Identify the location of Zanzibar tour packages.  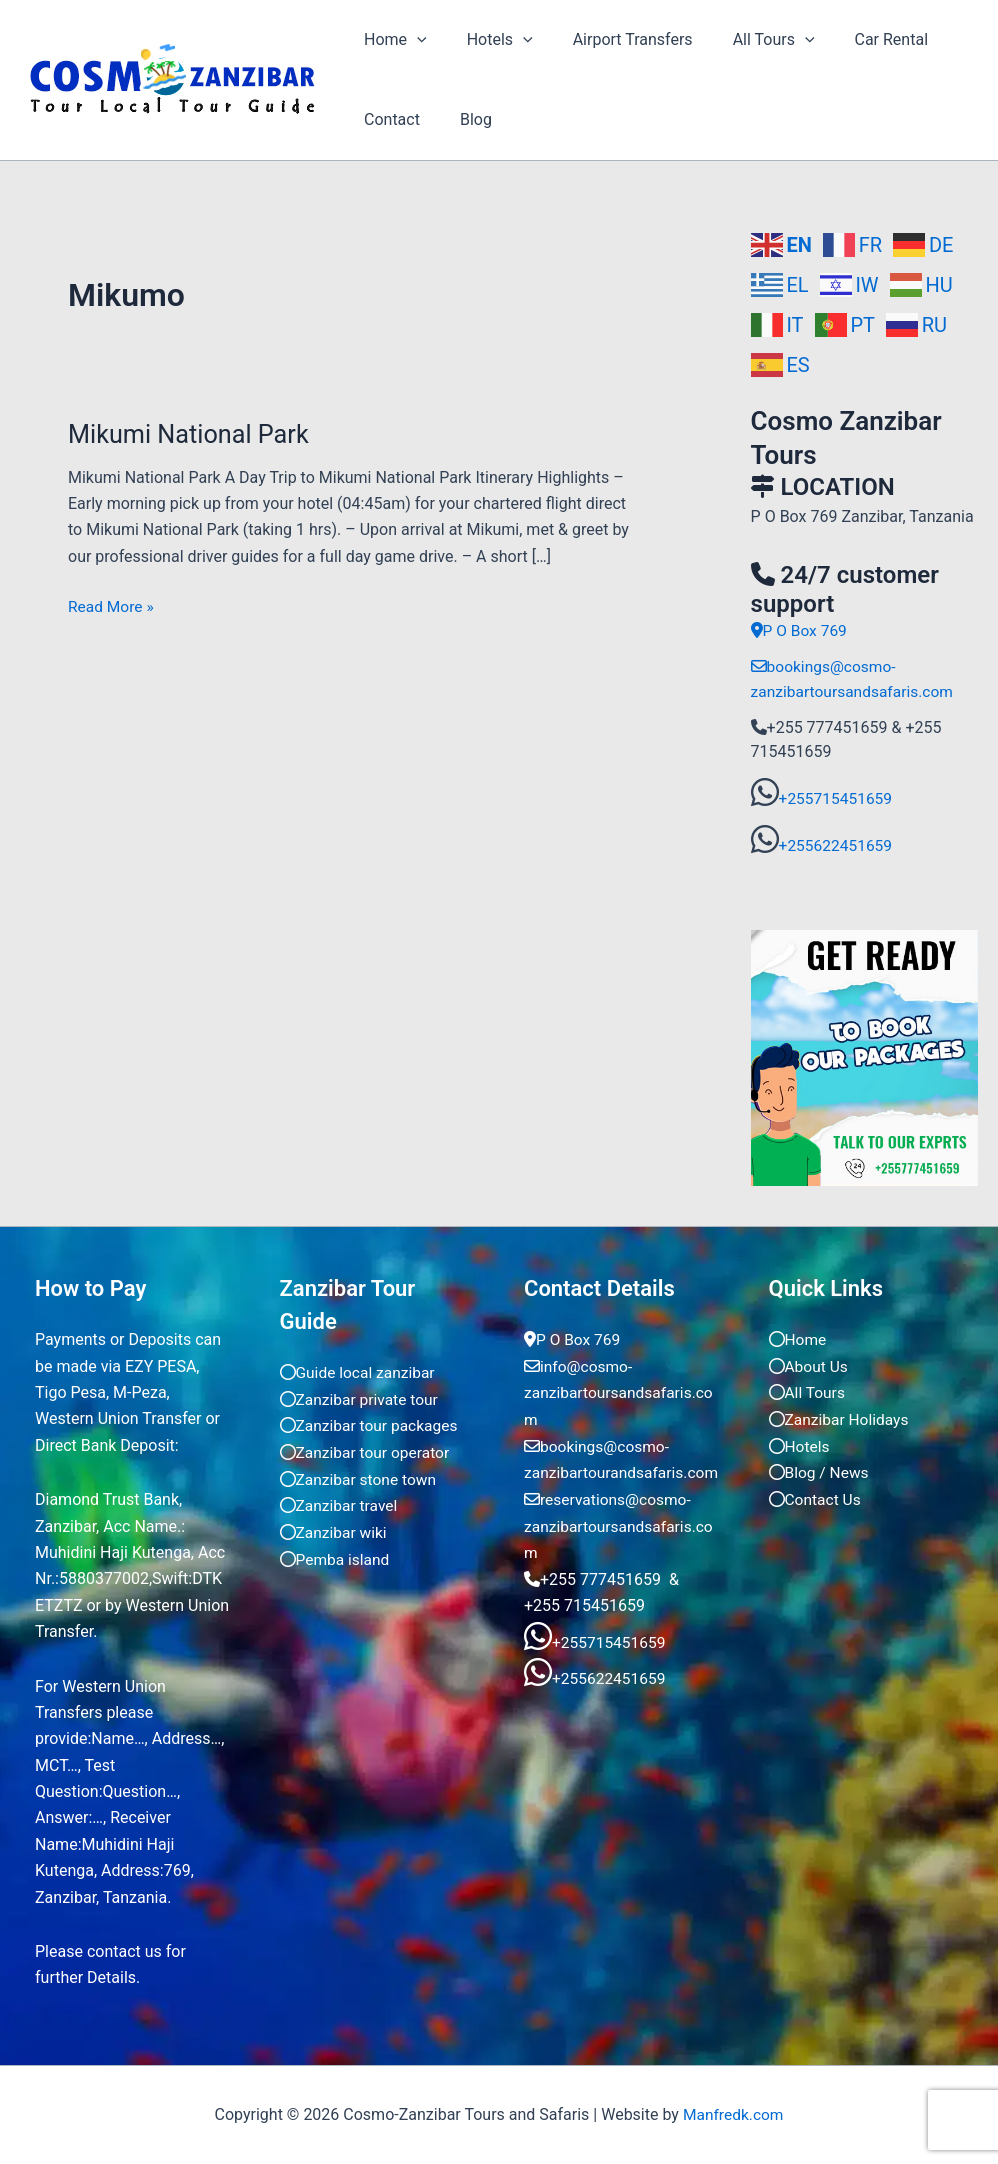
(371, 1424).